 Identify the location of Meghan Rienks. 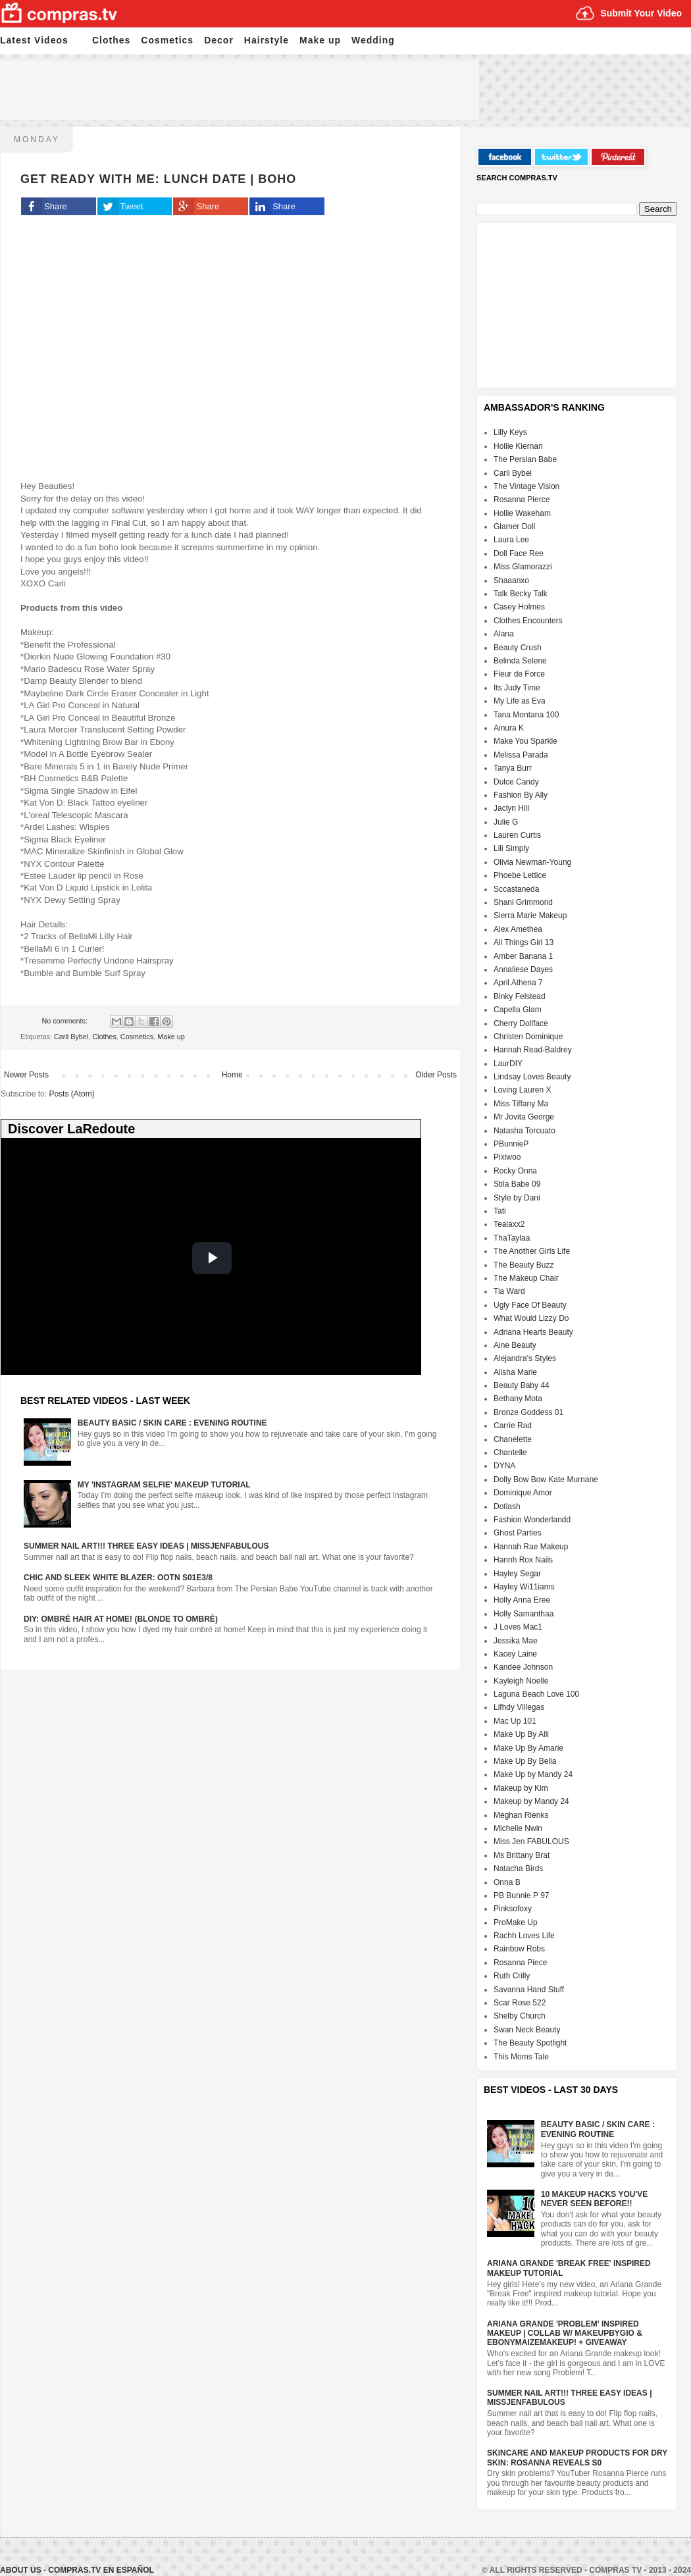
(521, 1815).